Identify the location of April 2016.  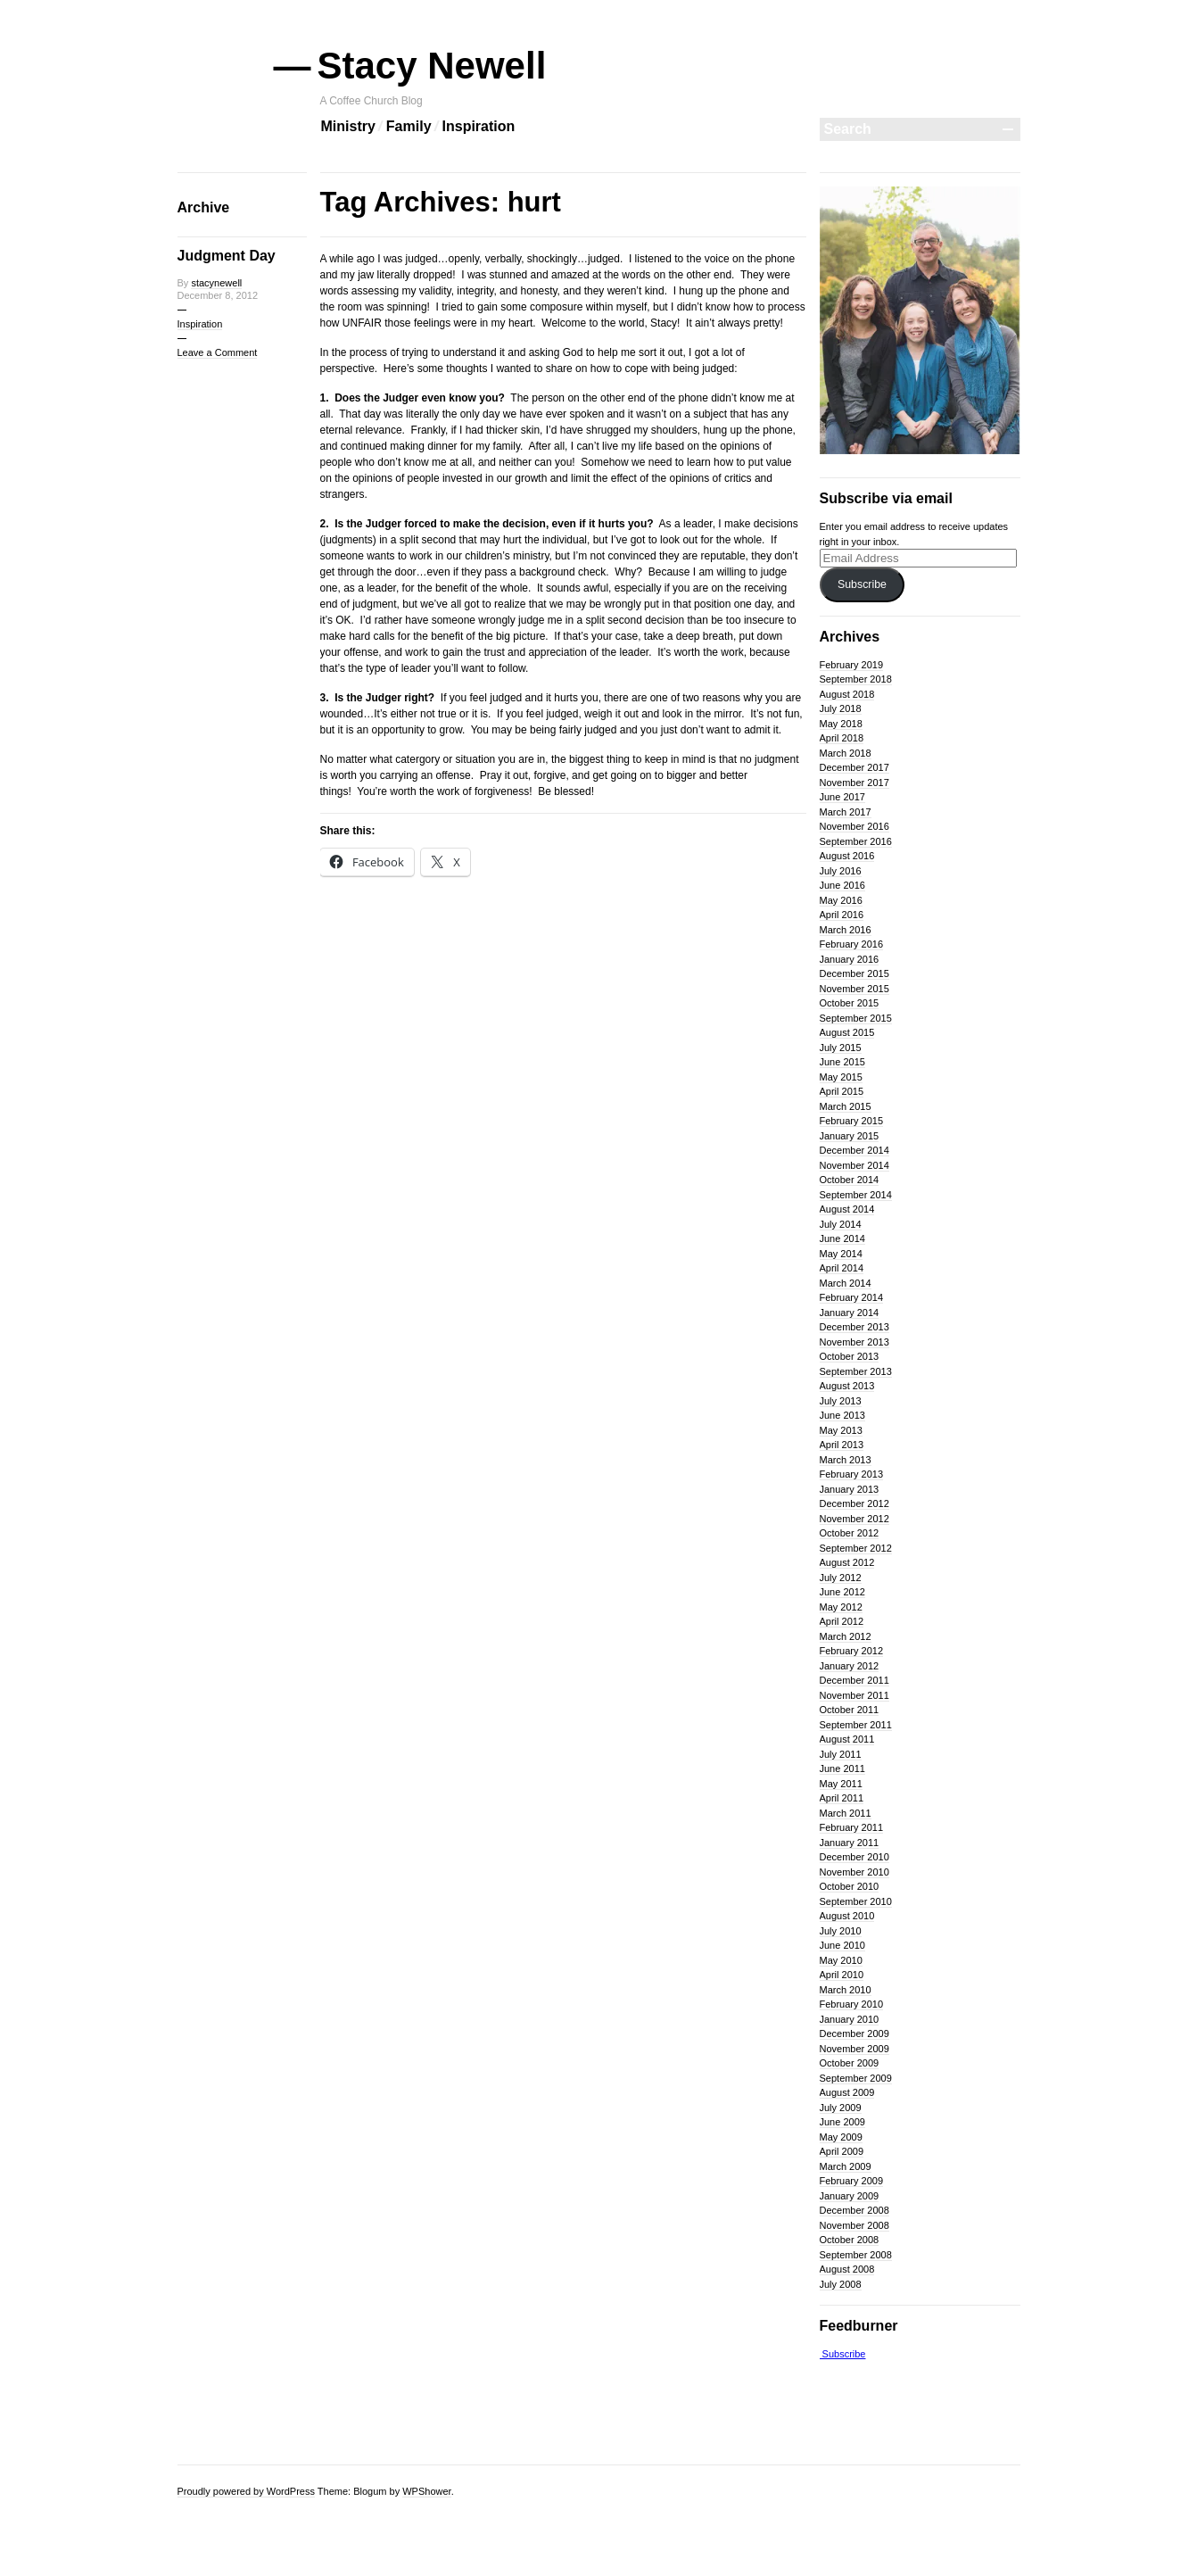
(842, 914).